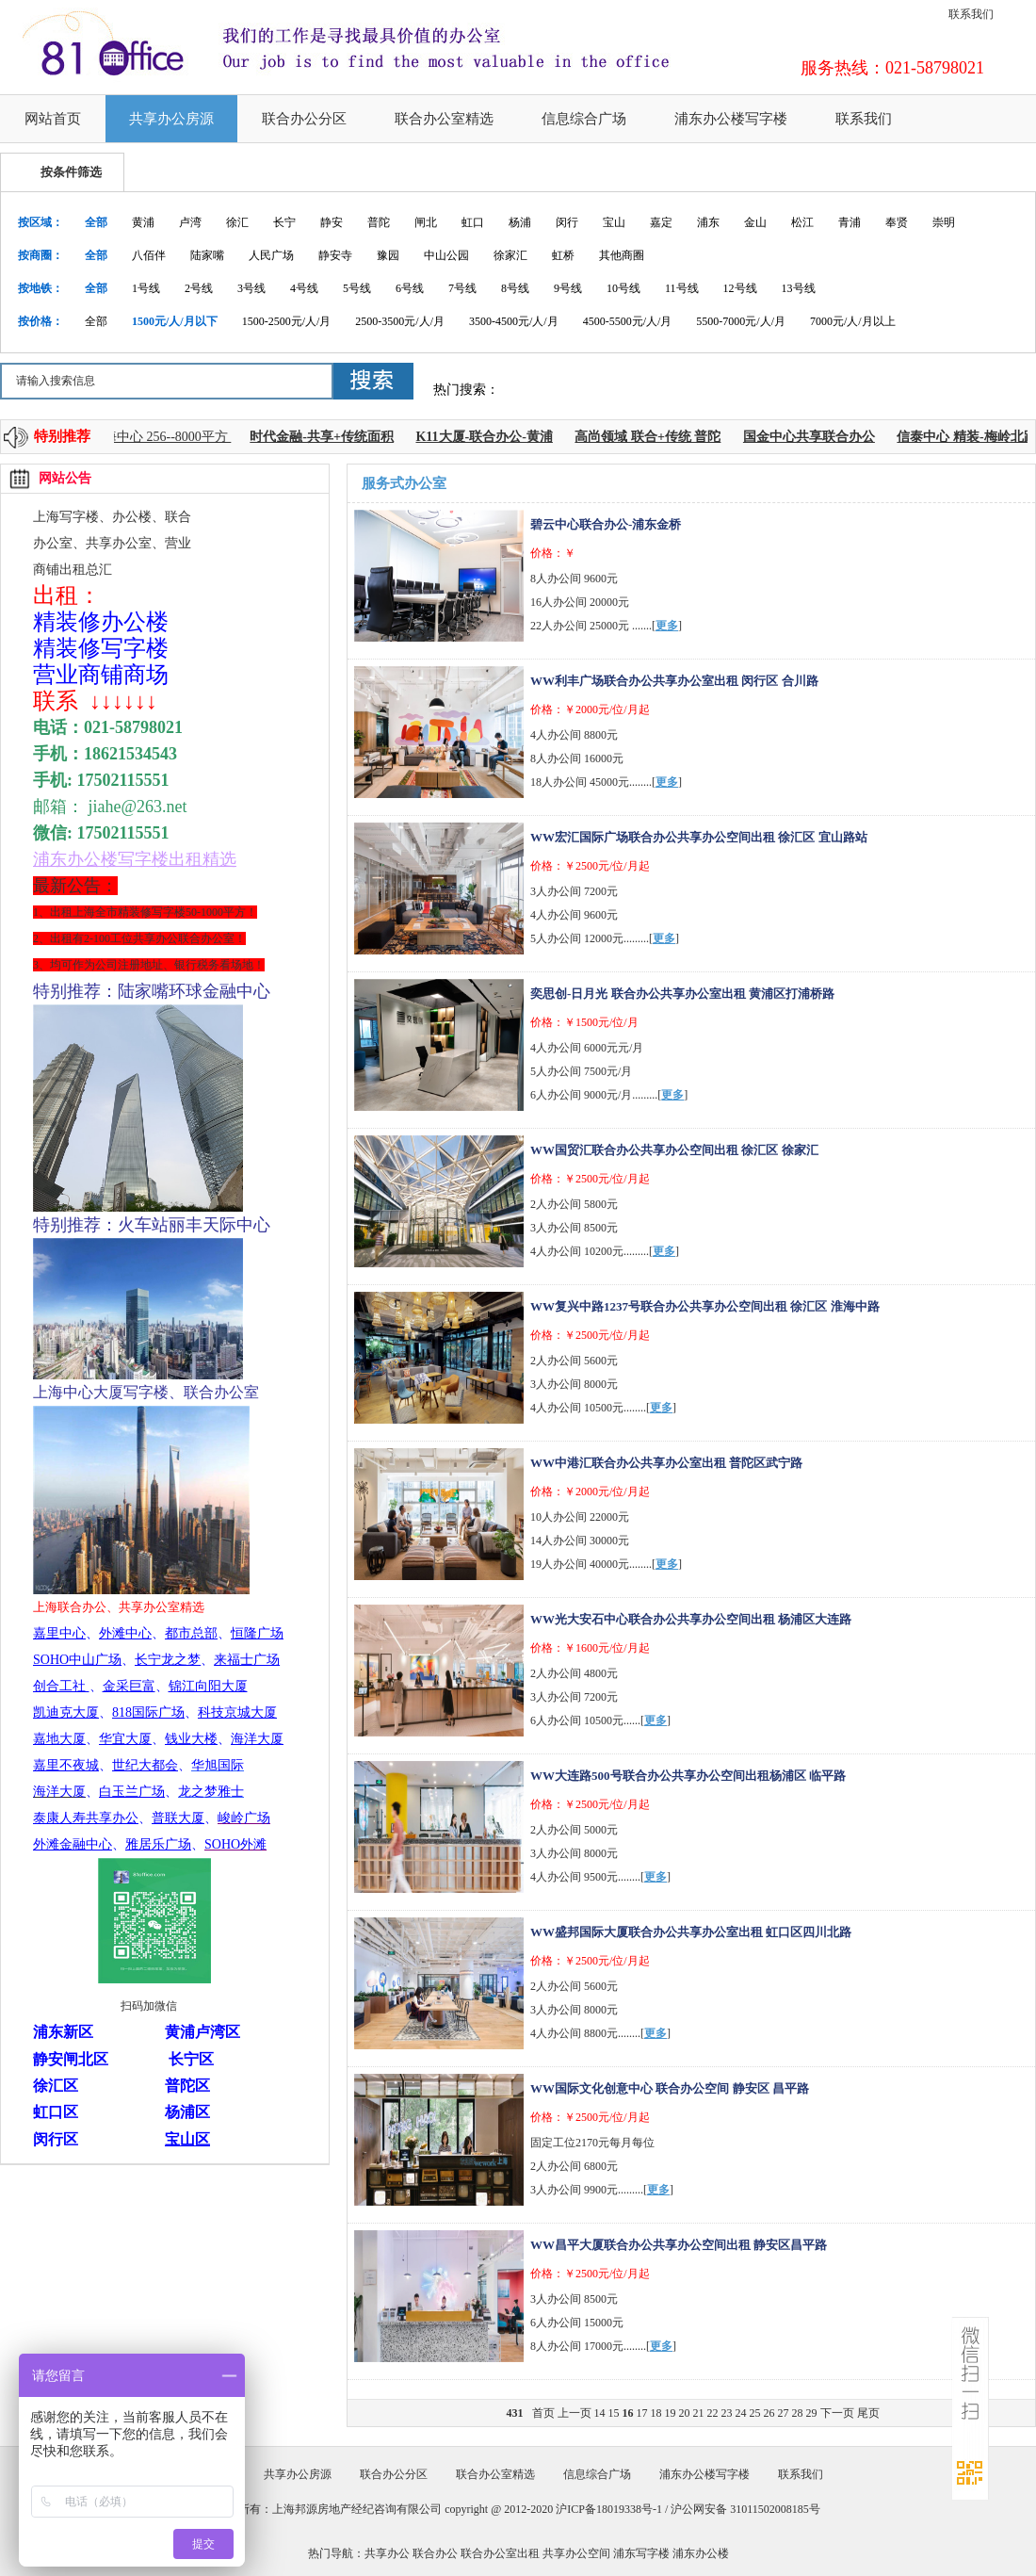 This screenshot has height=2576, width=1036. I want to click on 闵行, so click(567, 222).